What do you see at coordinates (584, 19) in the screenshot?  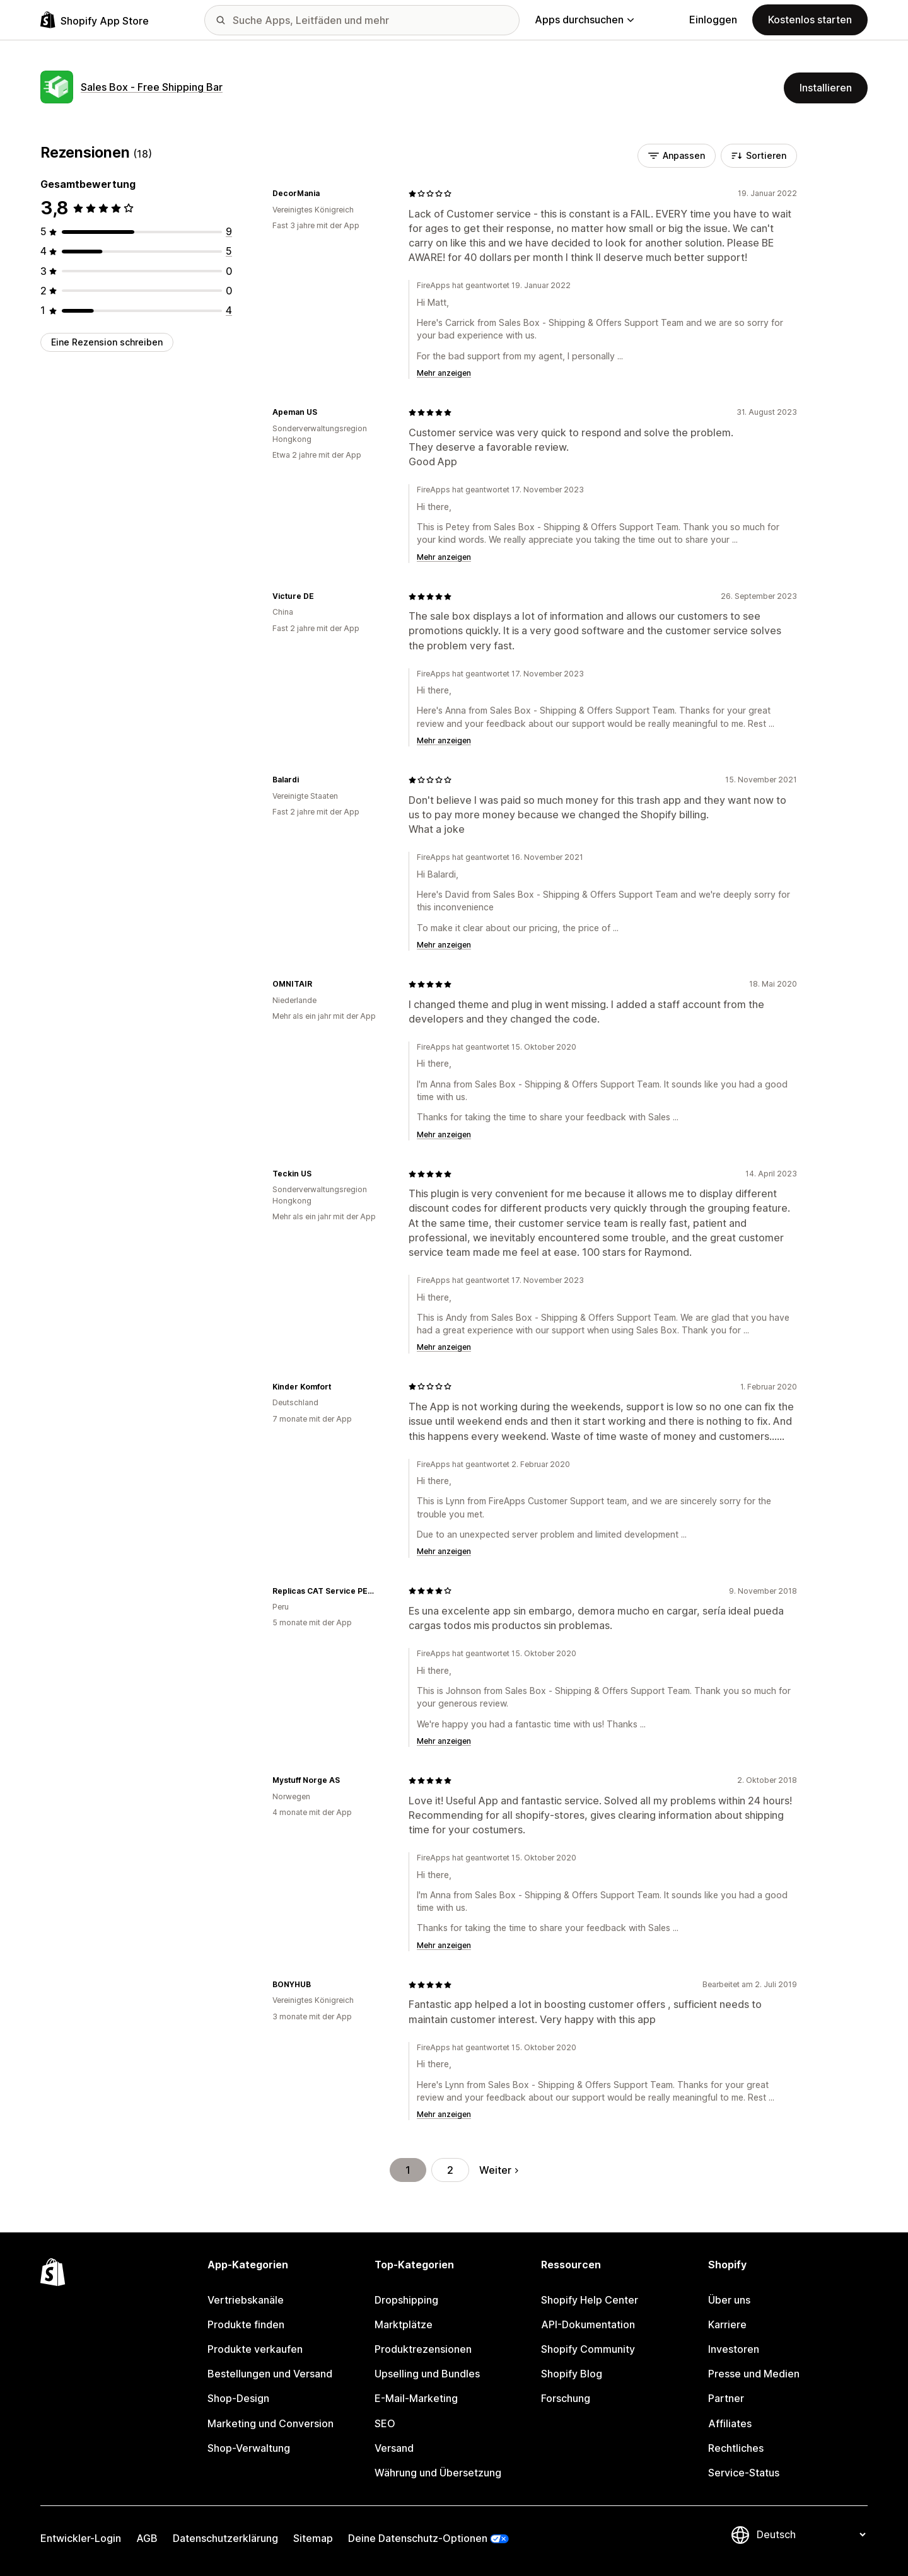 I see `Apps durchsuchen` at bounding box center [584, 19].